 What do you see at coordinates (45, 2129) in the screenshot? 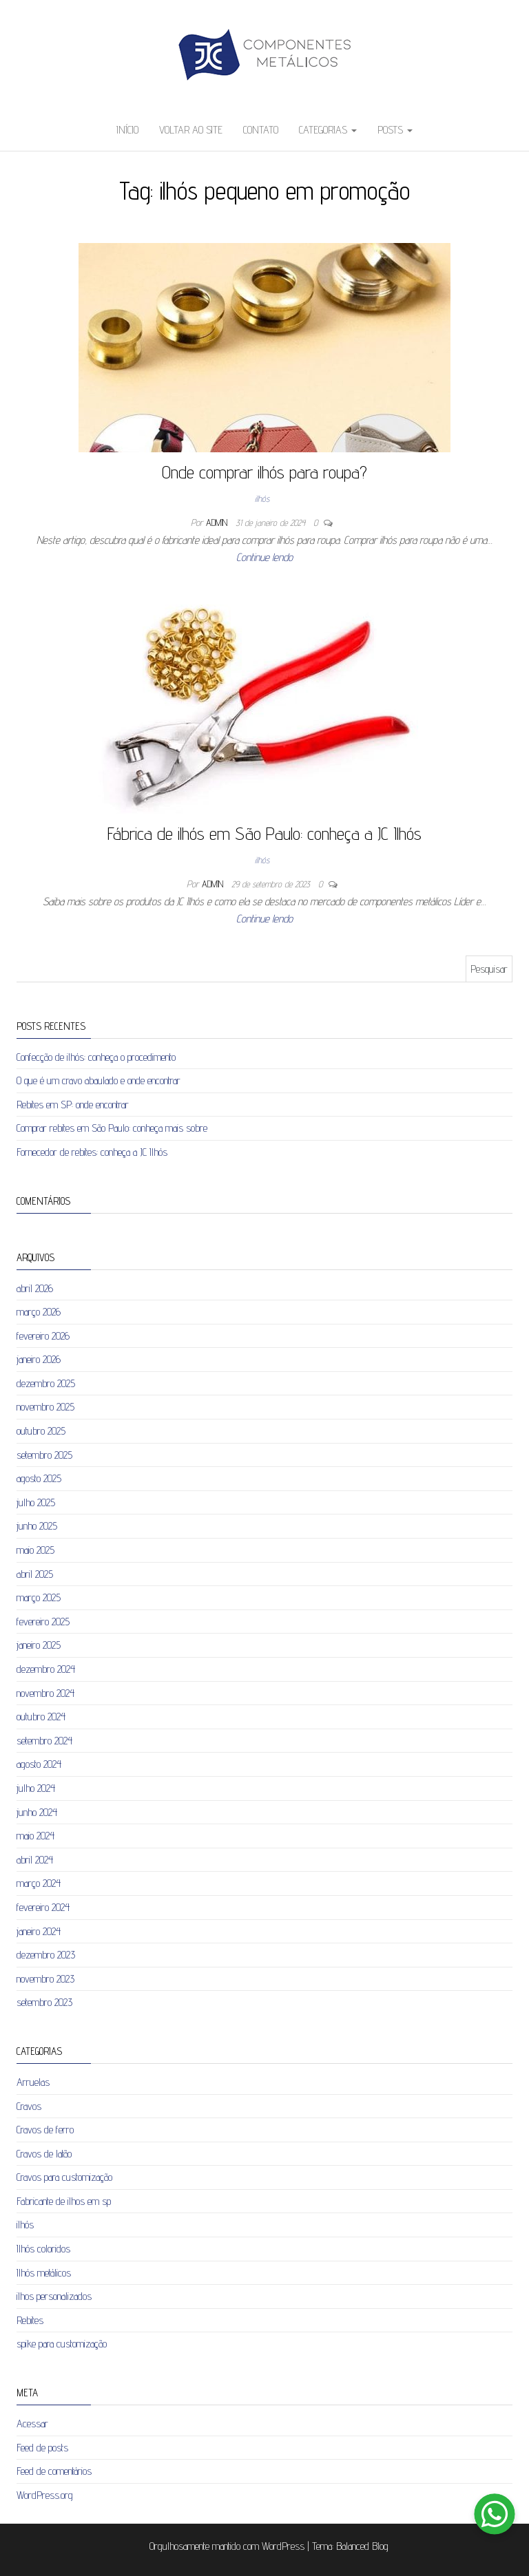
I see `Cravos de ferro` at bounding box center [45, 2129].